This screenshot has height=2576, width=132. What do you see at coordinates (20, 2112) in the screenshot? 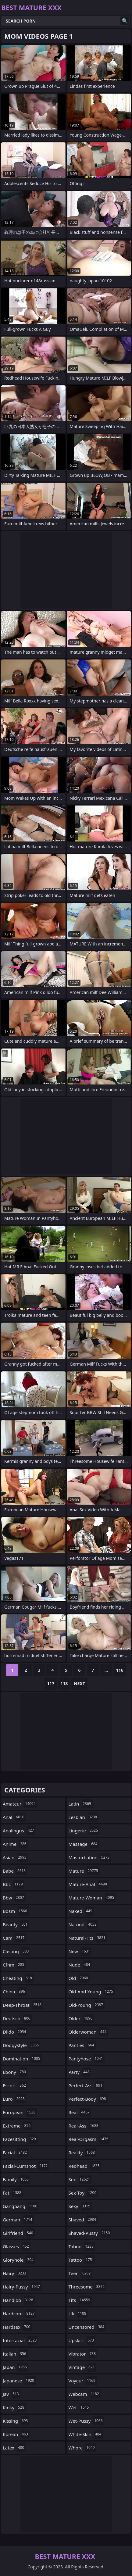
I see `european` at bounding box center [20, 2112].